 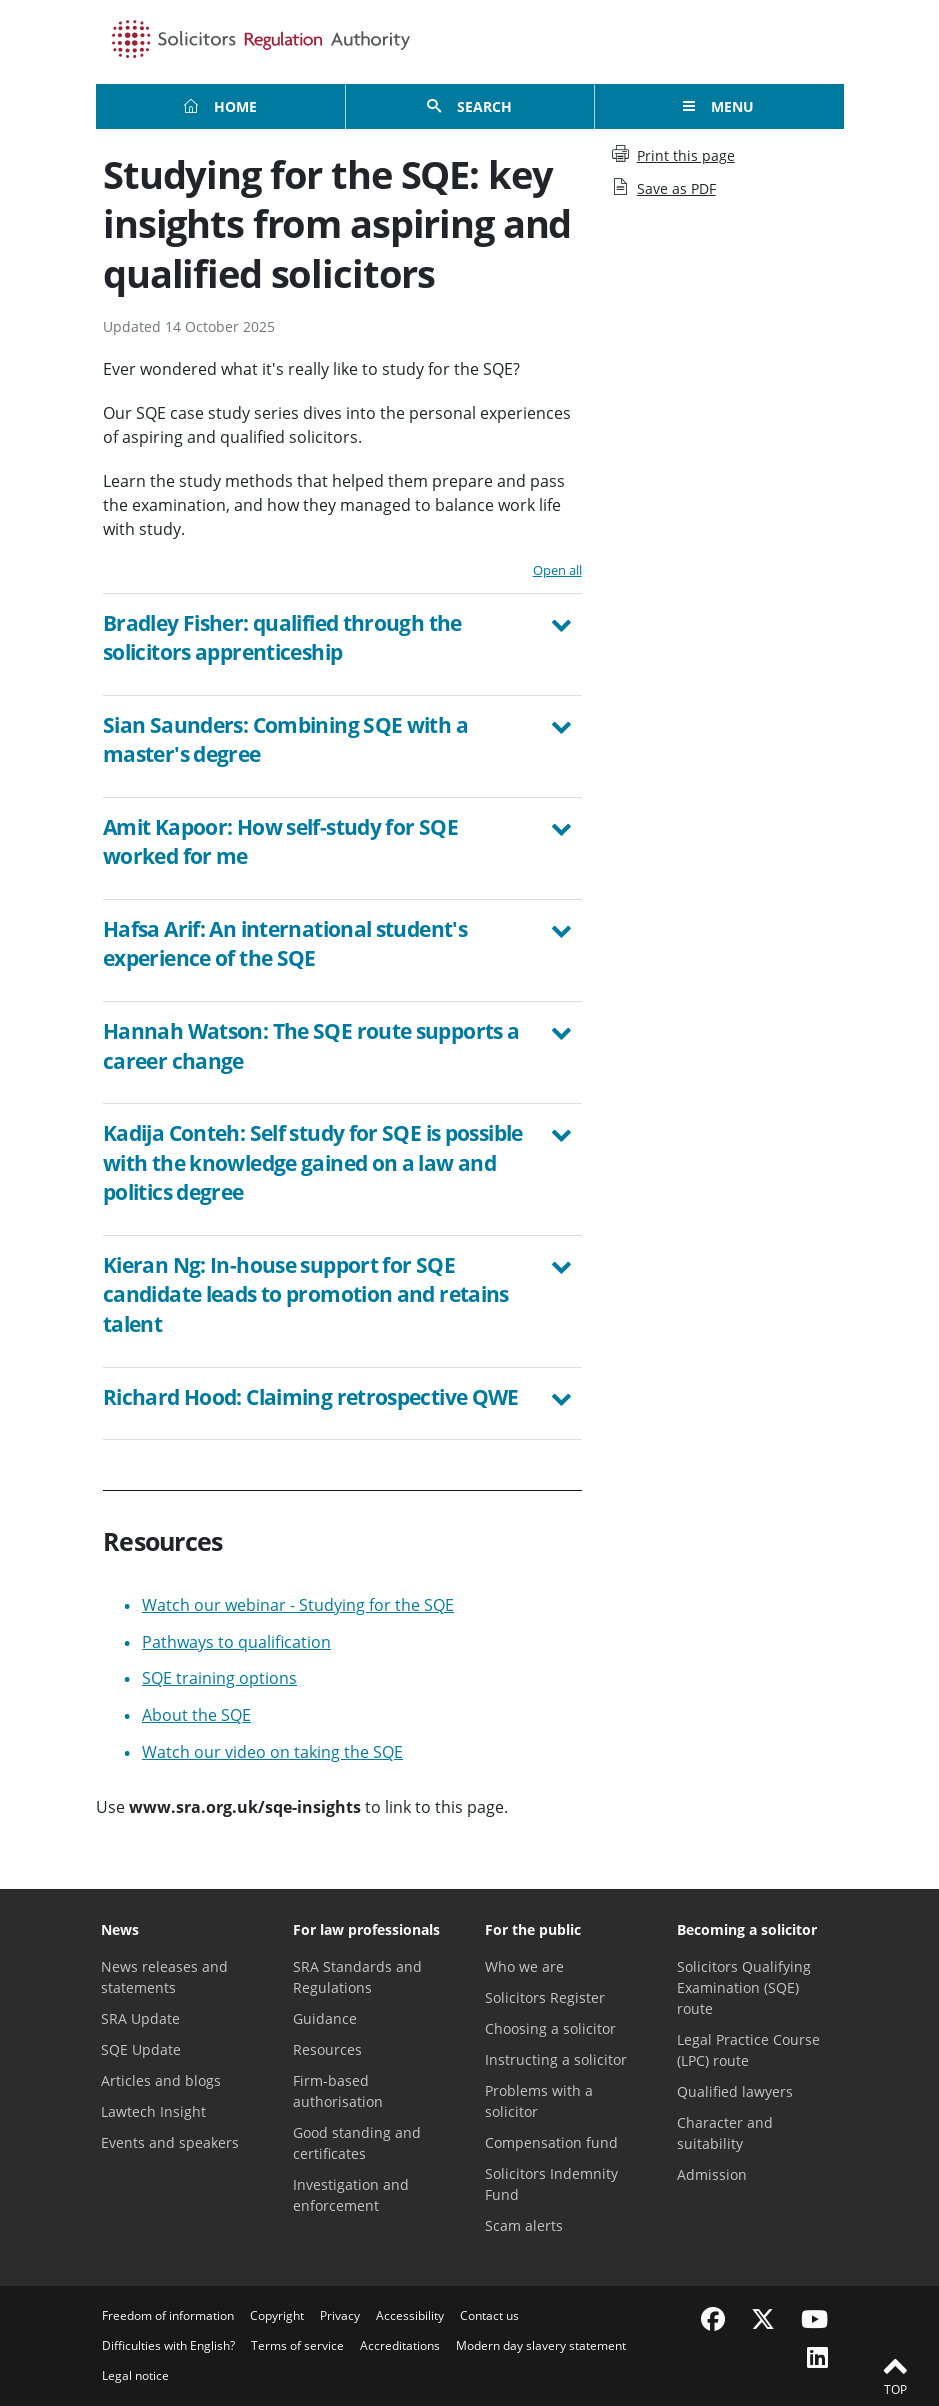 I want to click on Instructing a solicitor, so click(x=556, y=2059).